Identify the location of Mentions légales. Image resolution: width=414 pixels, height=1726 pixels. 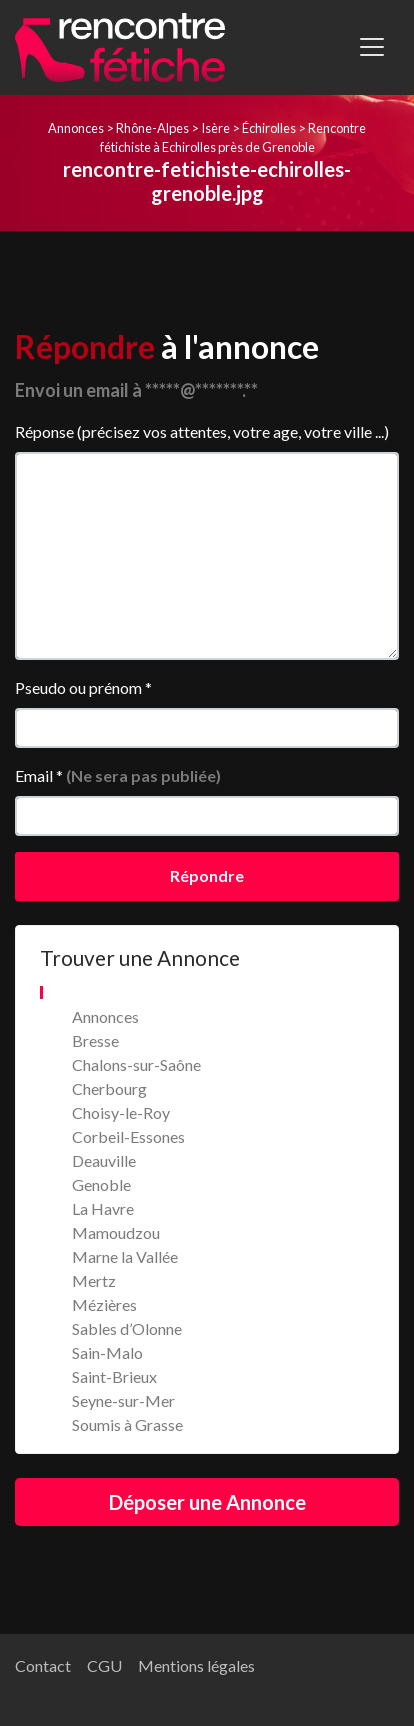
(196, 1665).